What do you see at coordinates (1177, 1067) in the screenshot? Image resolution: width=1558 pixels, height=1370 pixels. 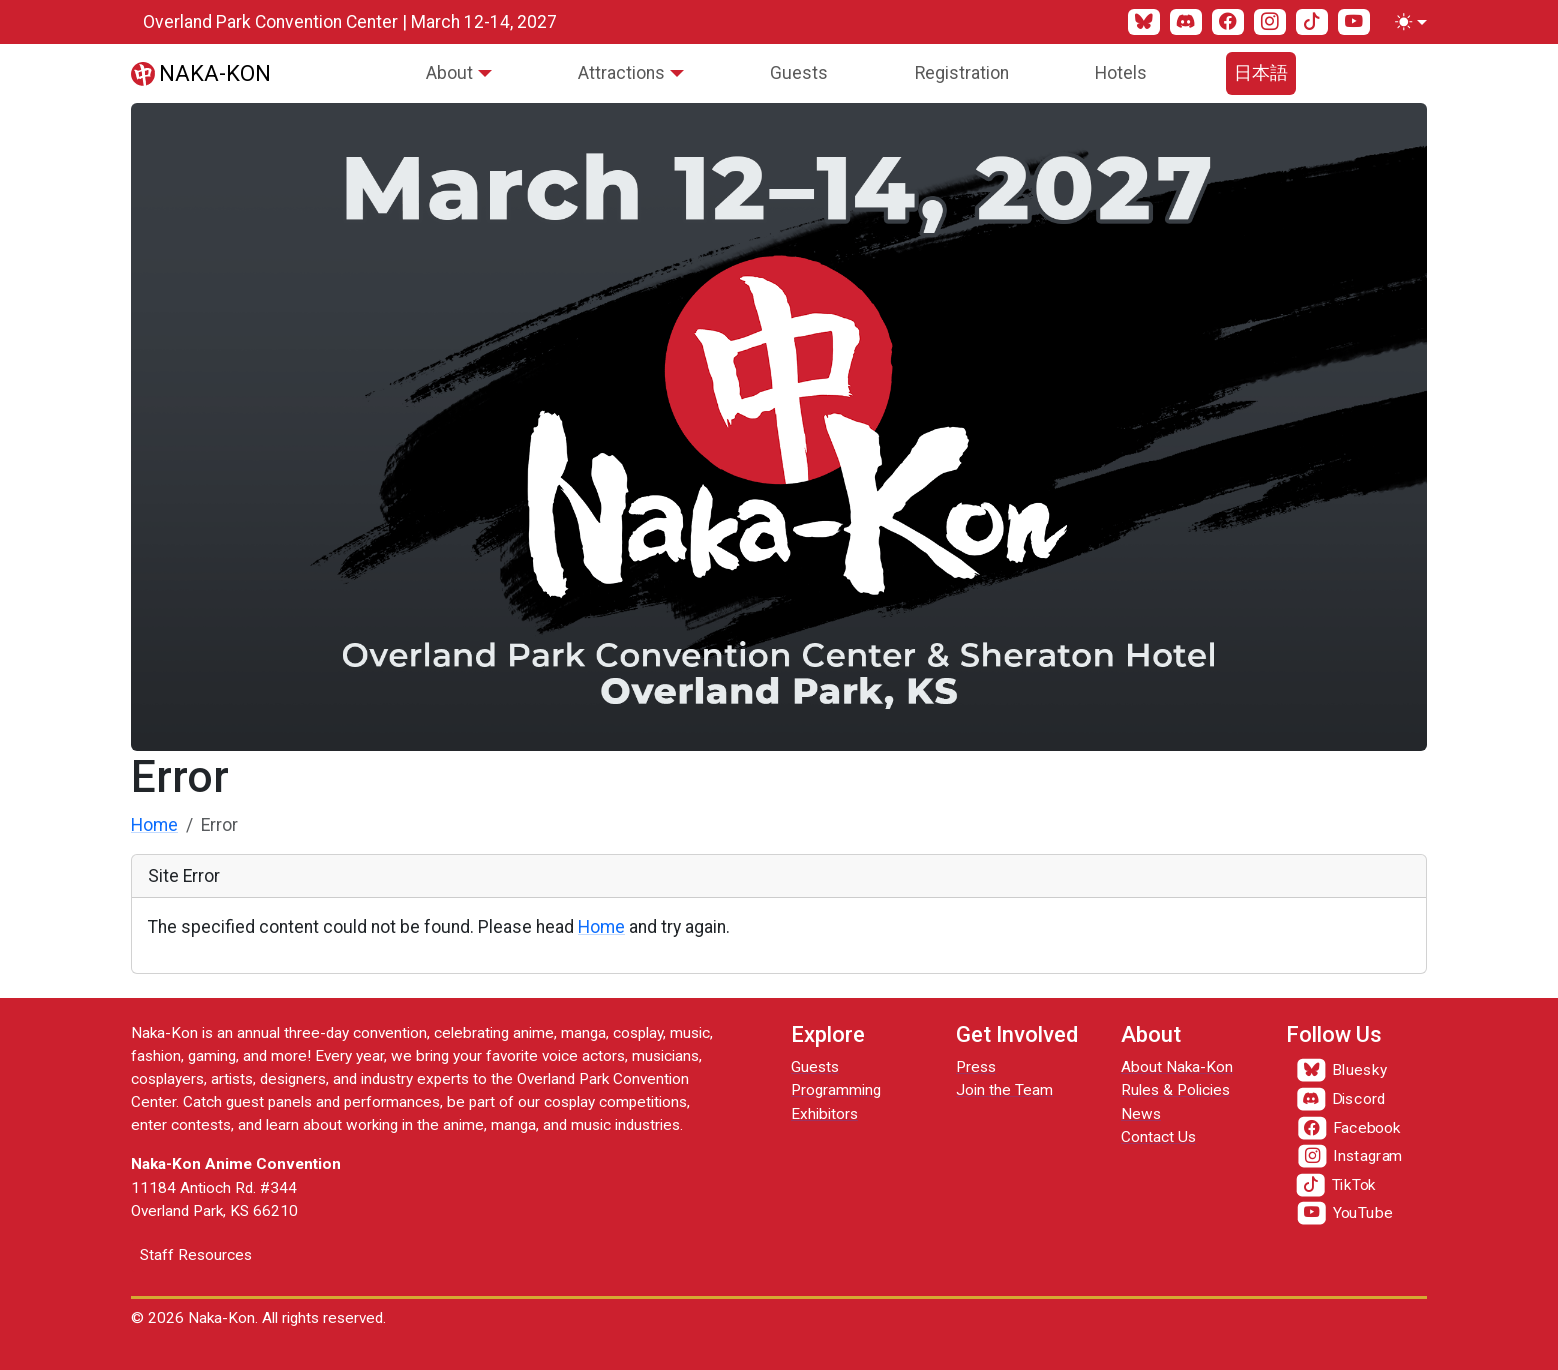 I see `About Naka-Kon` at bounding box center [1177, 1067].